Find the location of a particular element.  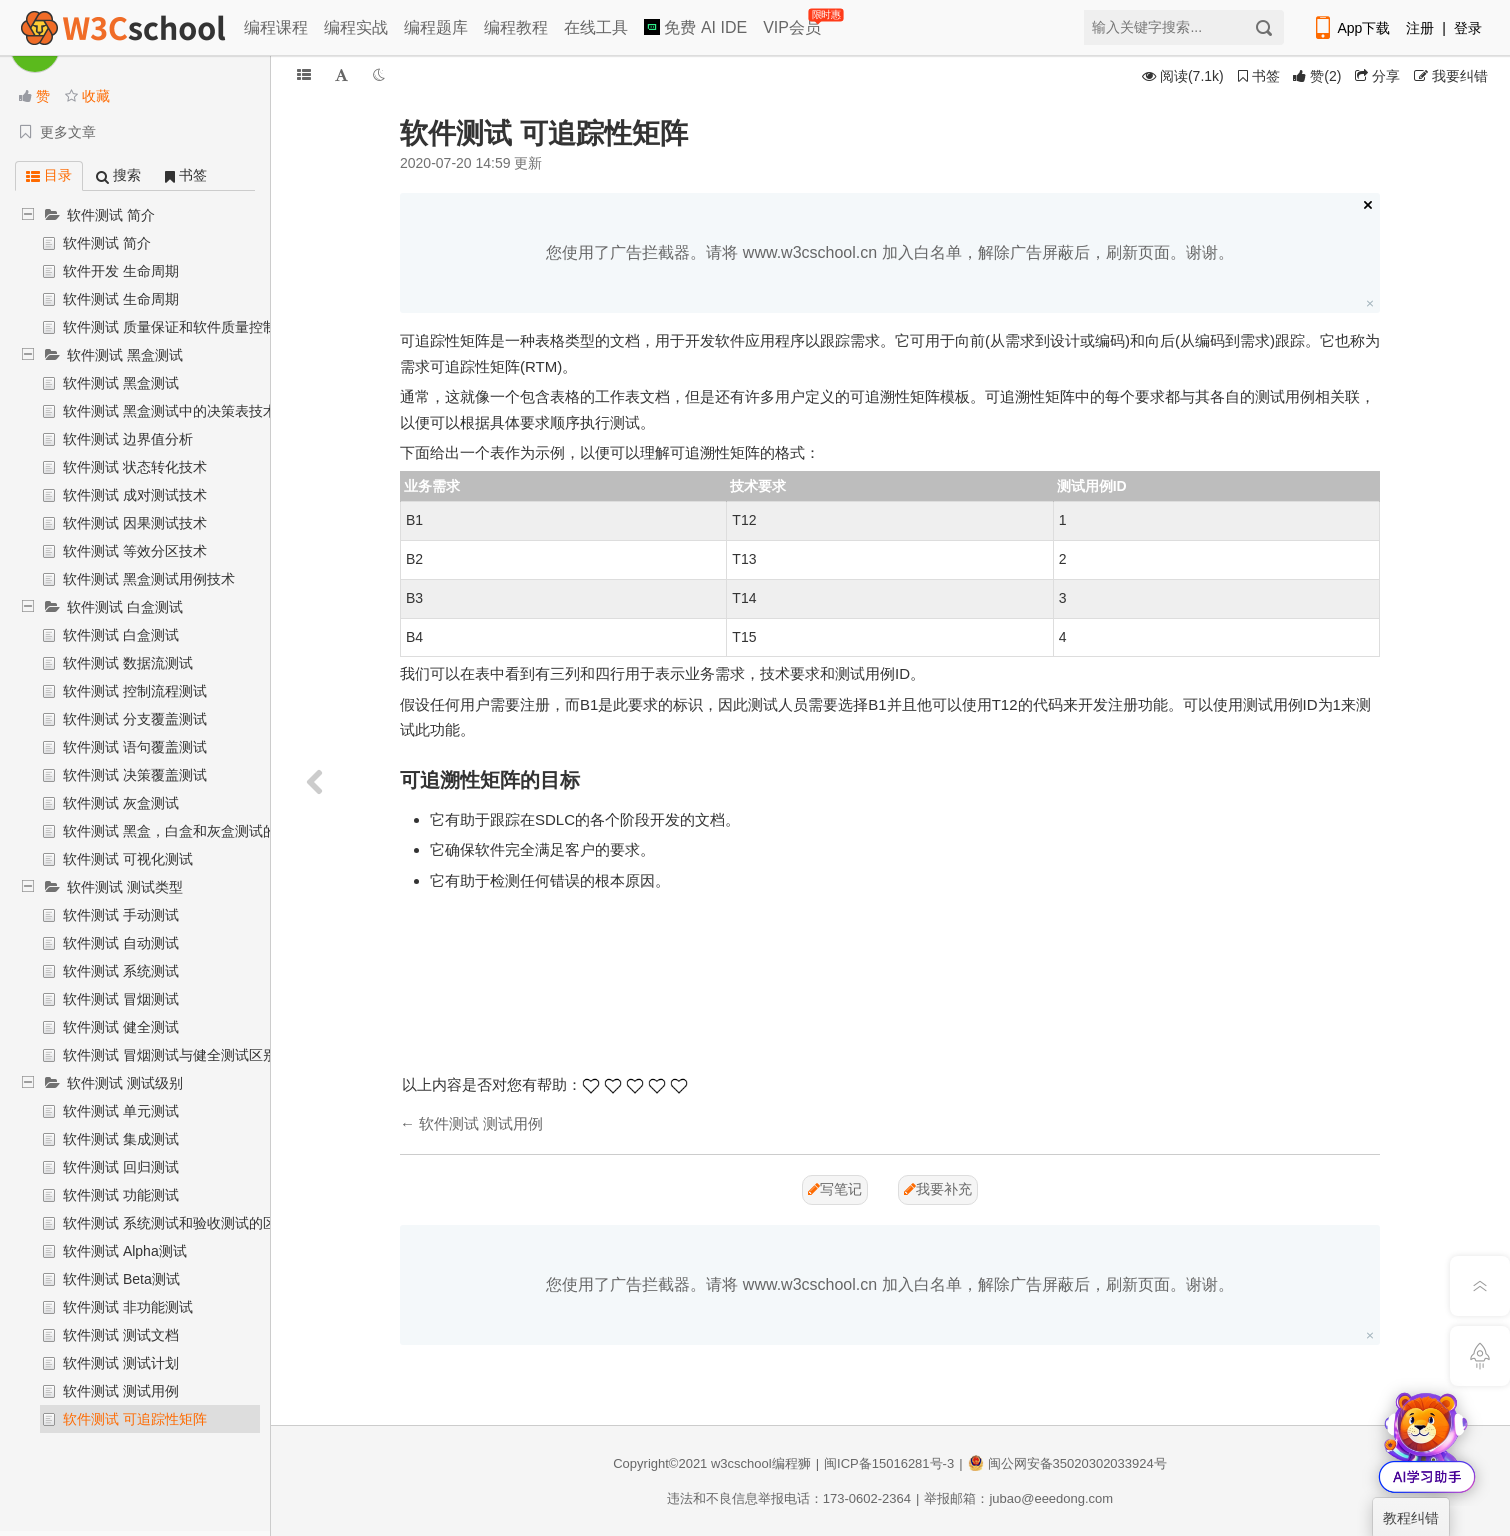

() is located at coordinates (1317, 76).